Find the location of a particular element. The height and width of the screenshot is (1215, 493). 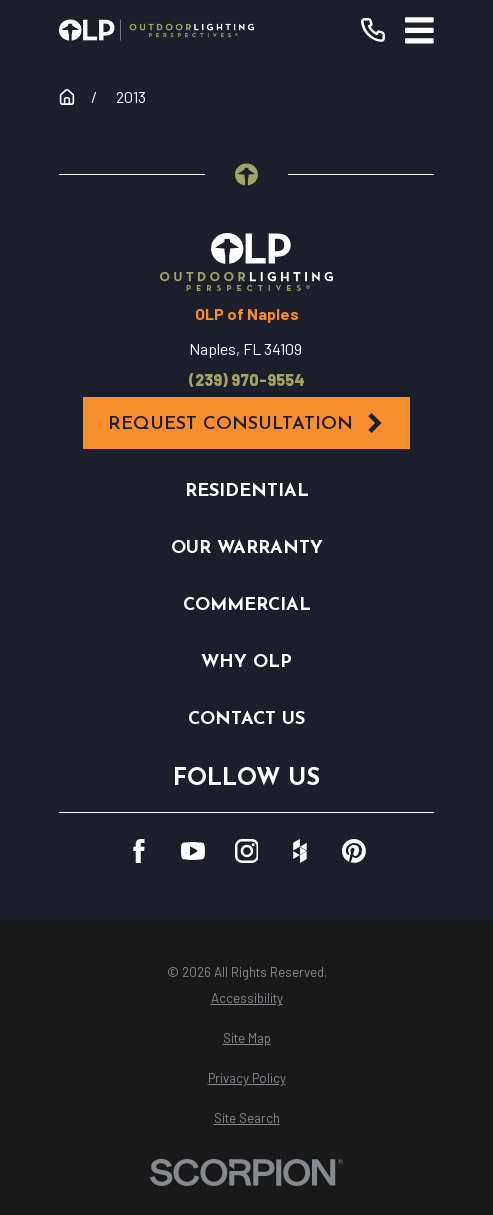

[YouTube] is located at coordinates (193, 851).